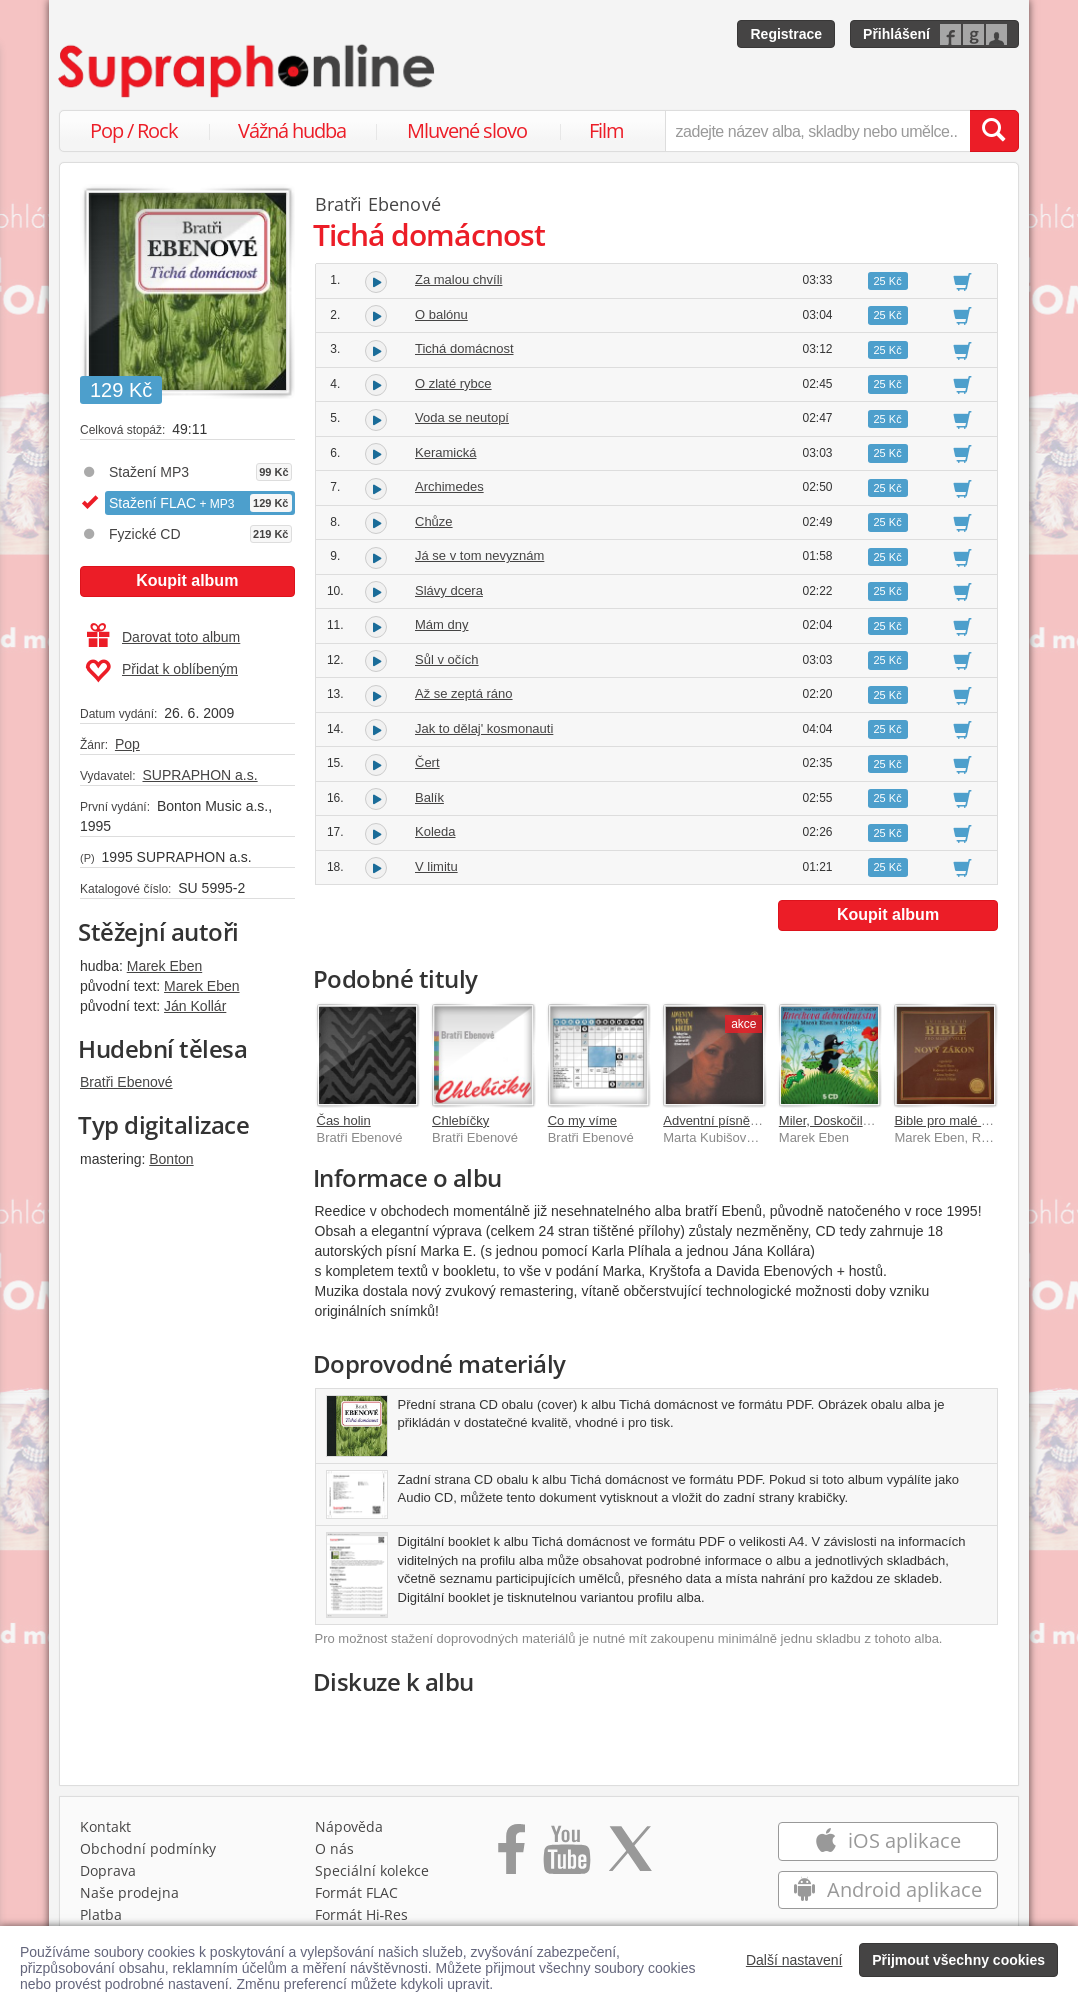 This screenshot has height=2010, width=1078. Describe the element at coordinates (817, 131) in the screenshot. I see `[zadejte název alba, skladby nebo umělce..]` at that location.